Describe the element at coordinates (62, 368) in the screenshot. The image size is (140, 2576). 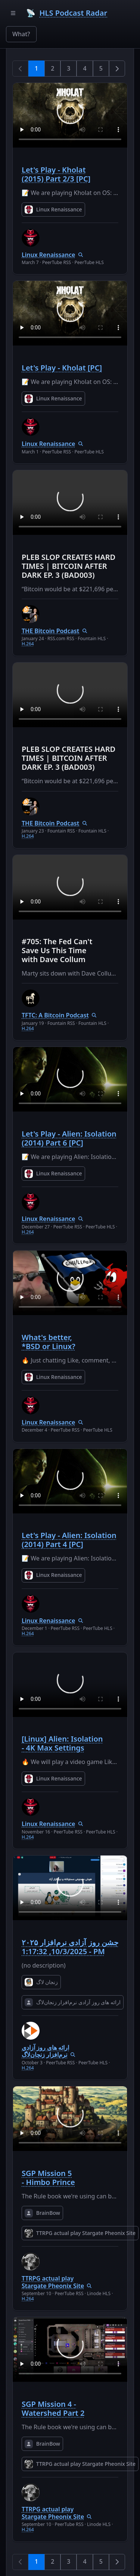
I see `Let's Play - Kholat [PC]` at that location.